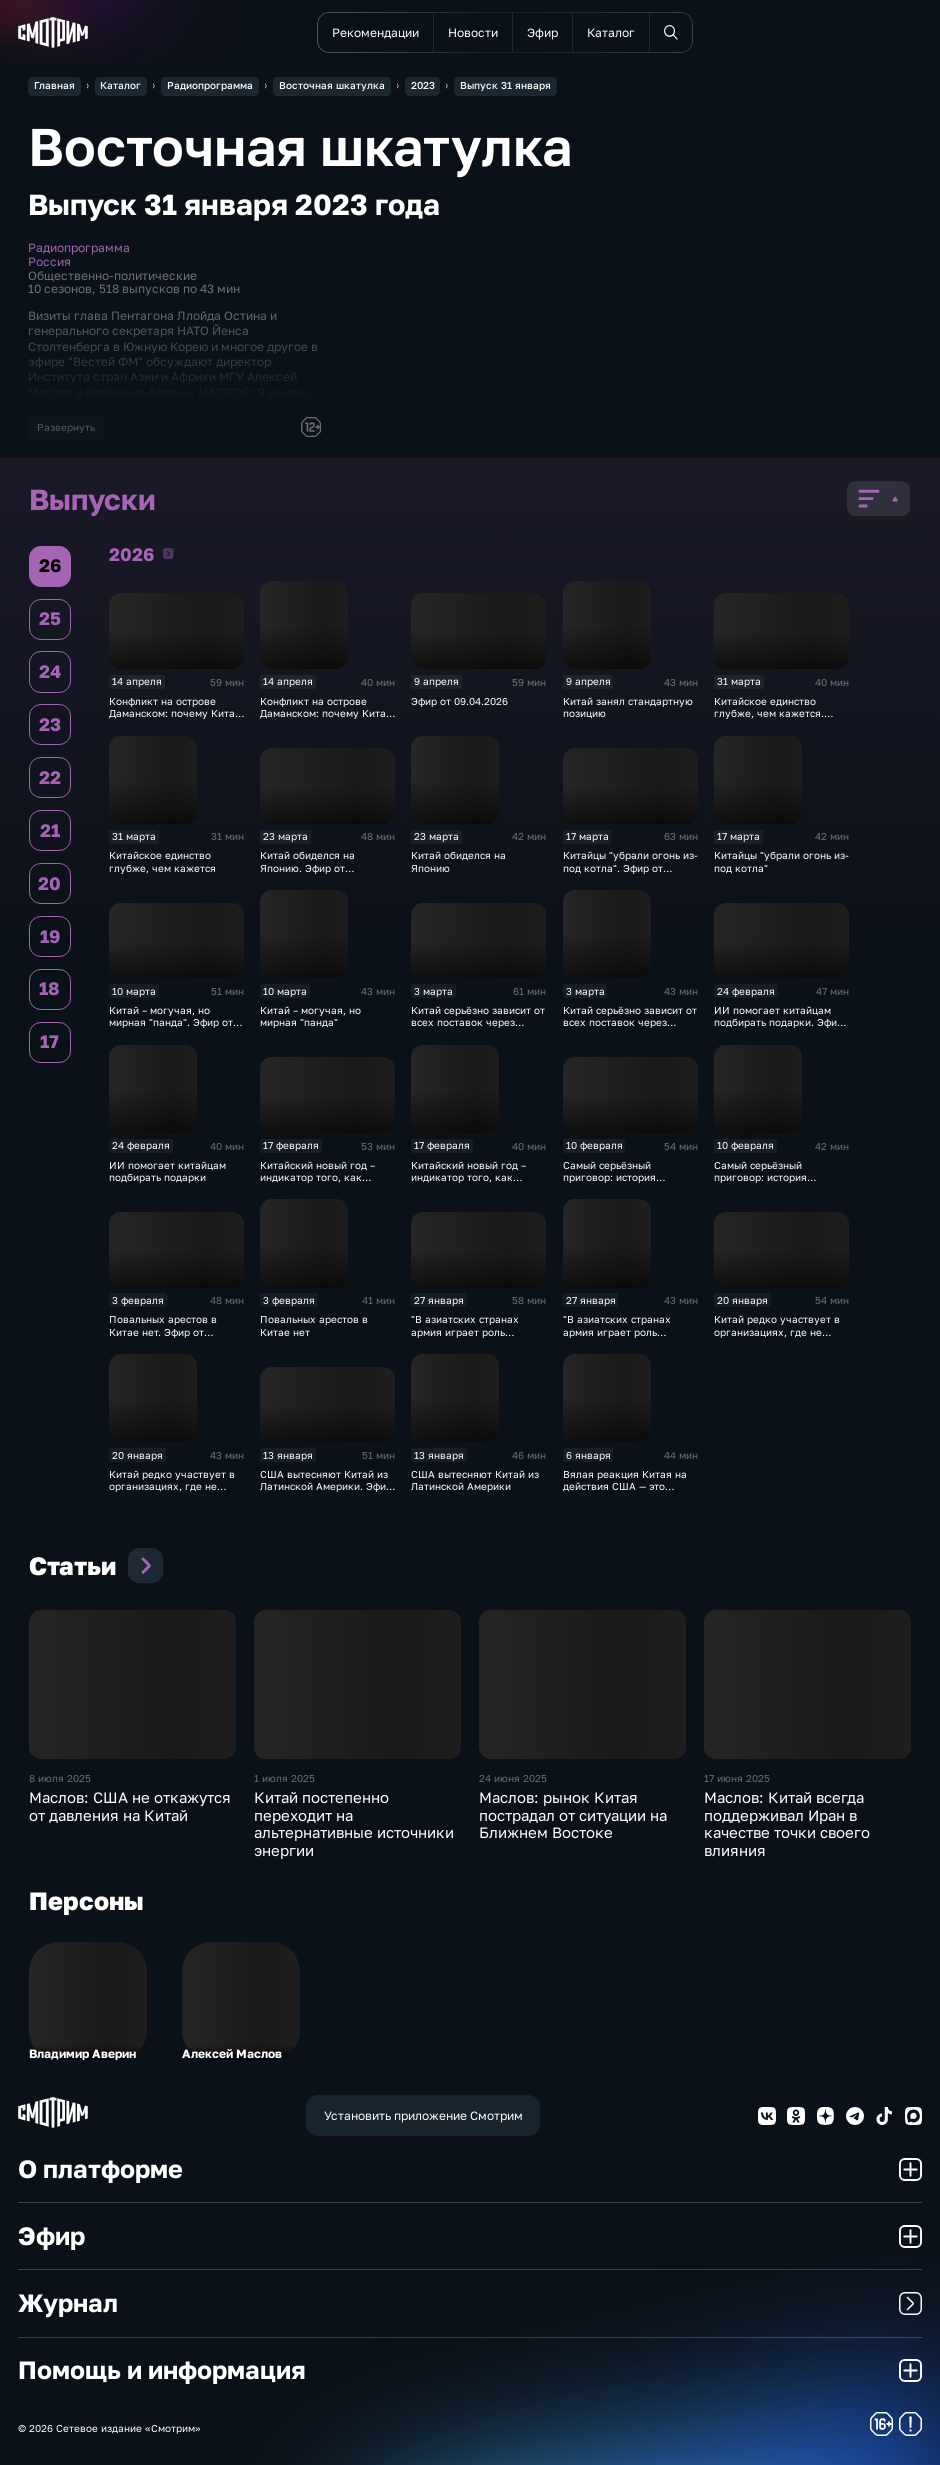 This screenshot has height=2465, width=940. I want to click on Китайское единство глубже, чем кажется. Эфир от 31.03.2026, so click(769, 713).